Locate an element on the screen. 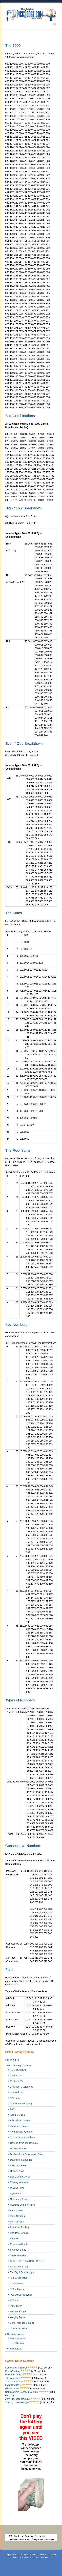 This screenshot has width=62, height=2576. Two Digits Repeating is located at coordinates (21, 2294).